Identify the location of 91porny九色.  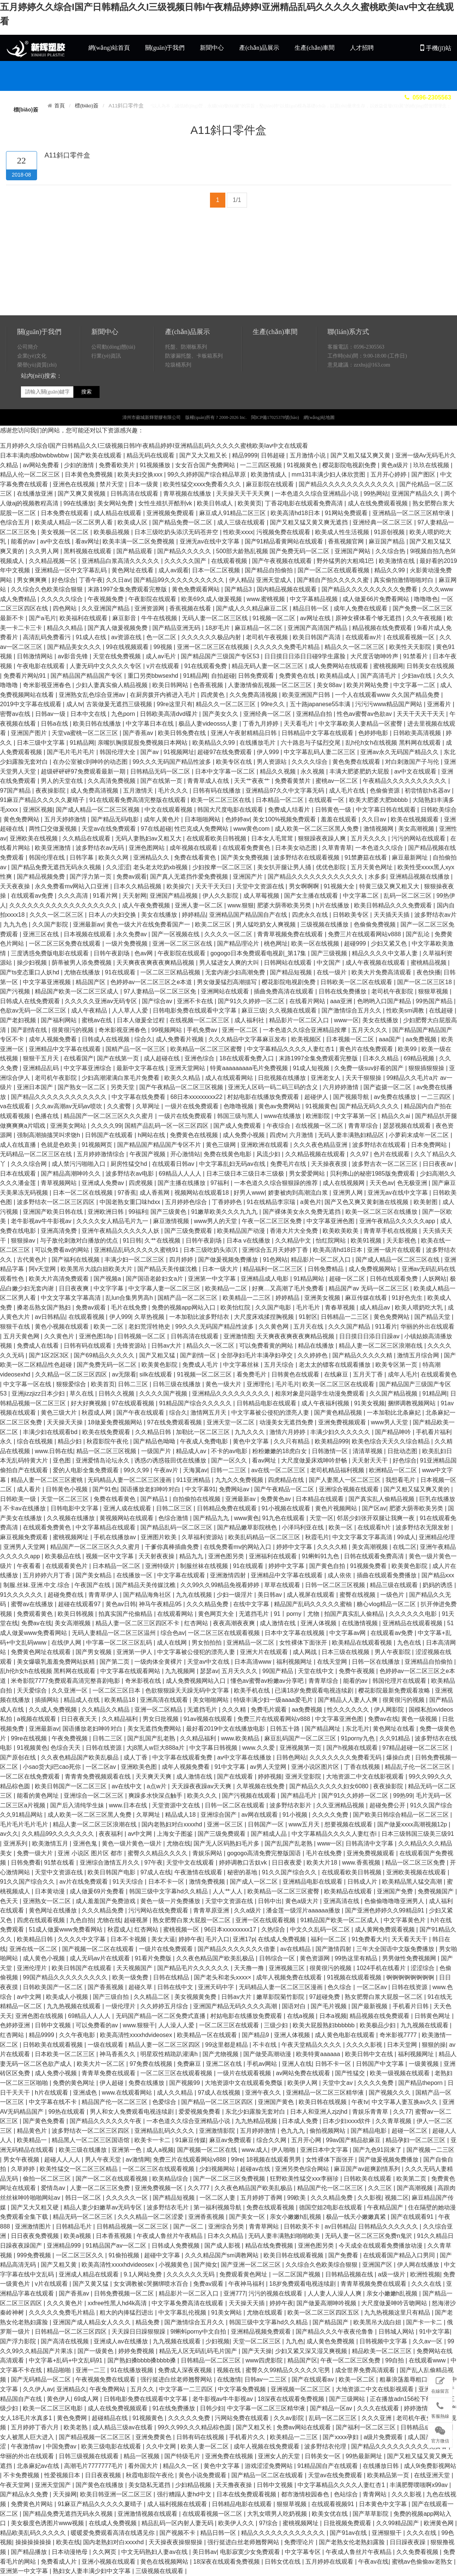
(358, 1738).